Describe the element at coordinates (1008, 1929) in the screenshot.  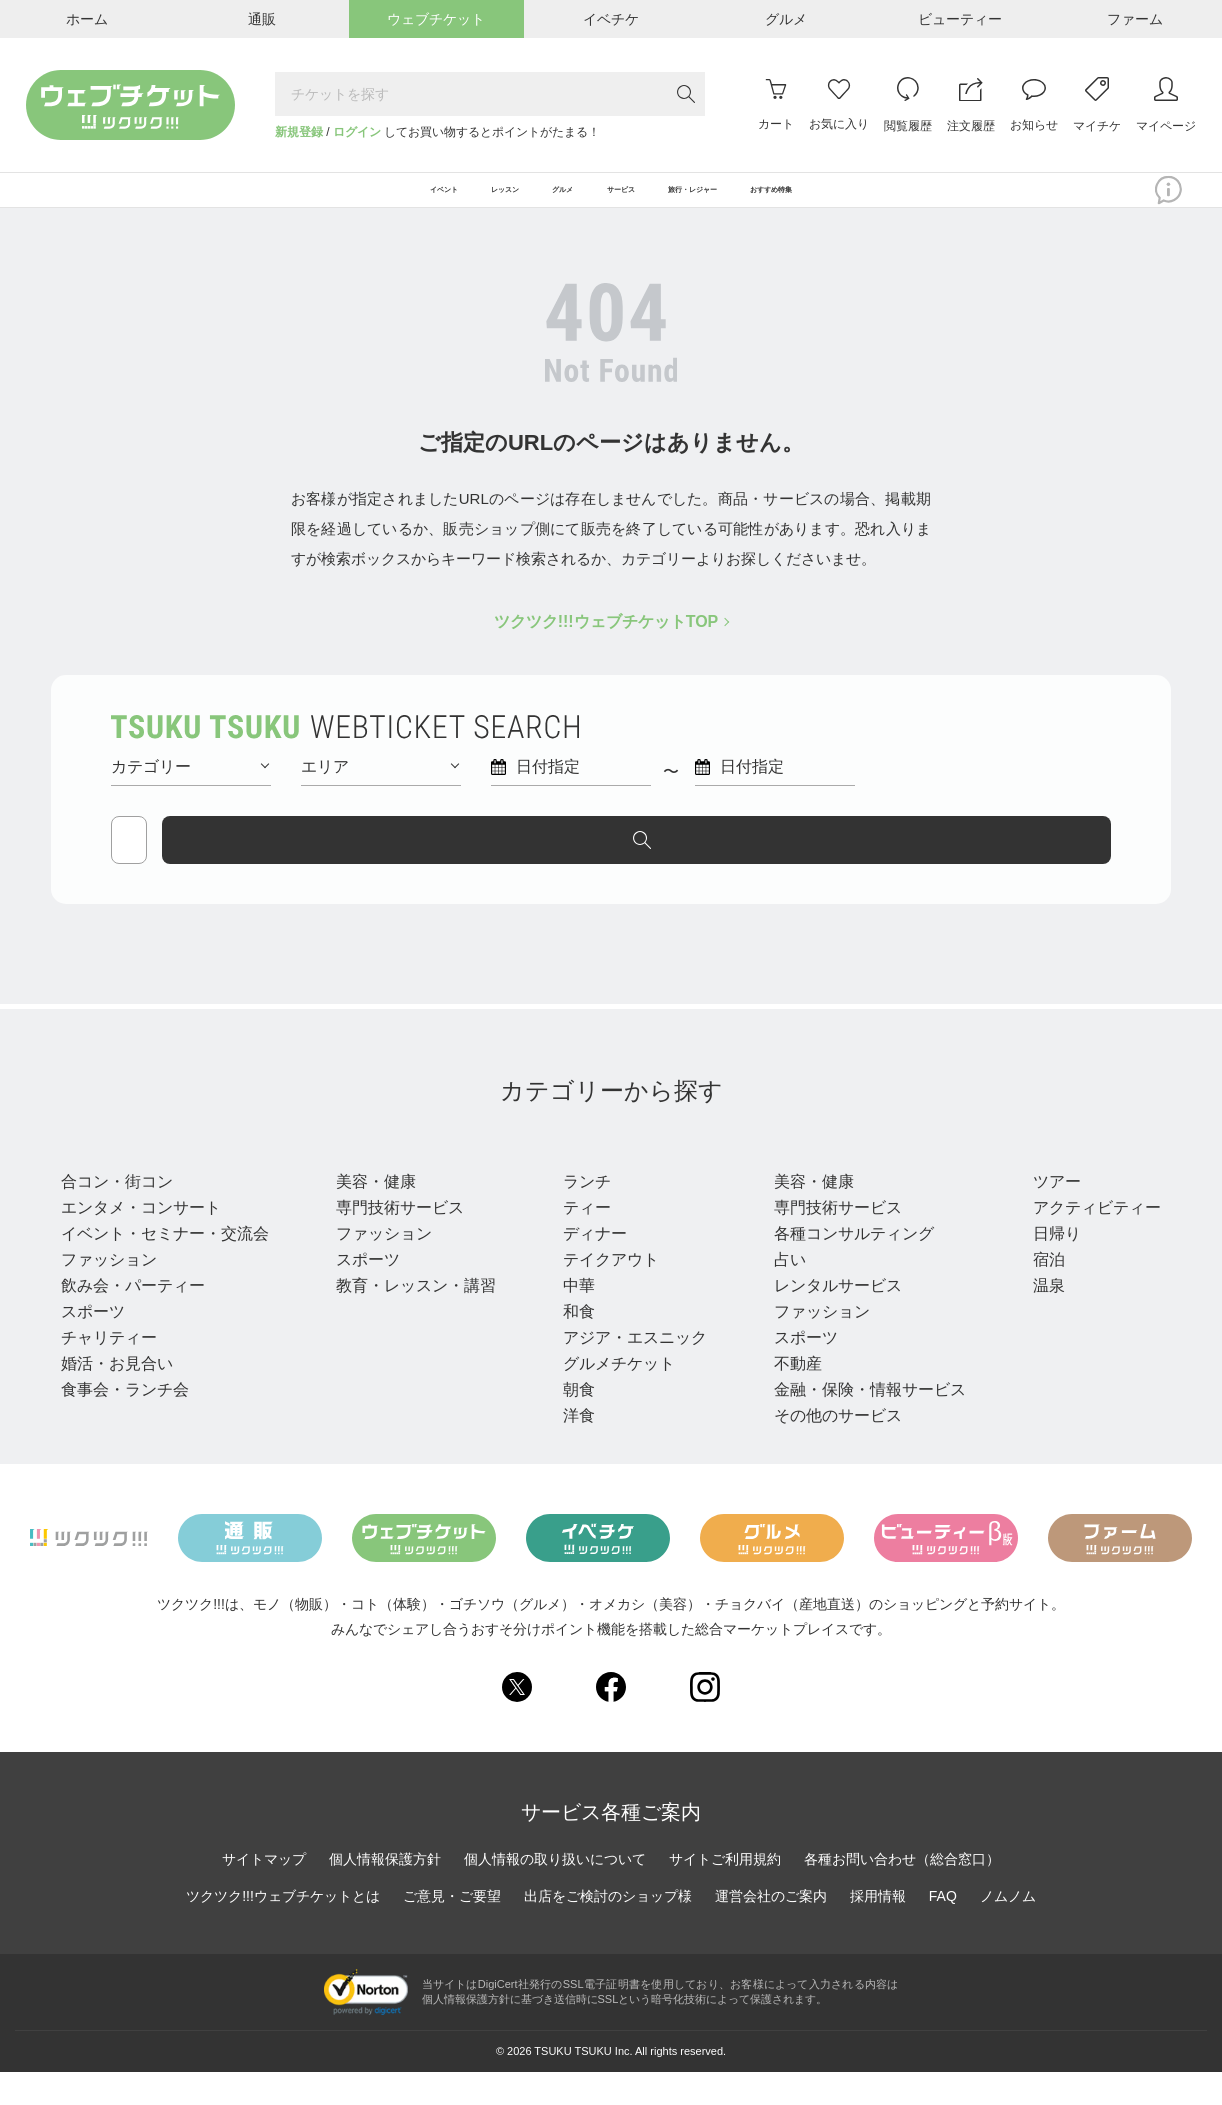
I see `ノムノム` at that location.